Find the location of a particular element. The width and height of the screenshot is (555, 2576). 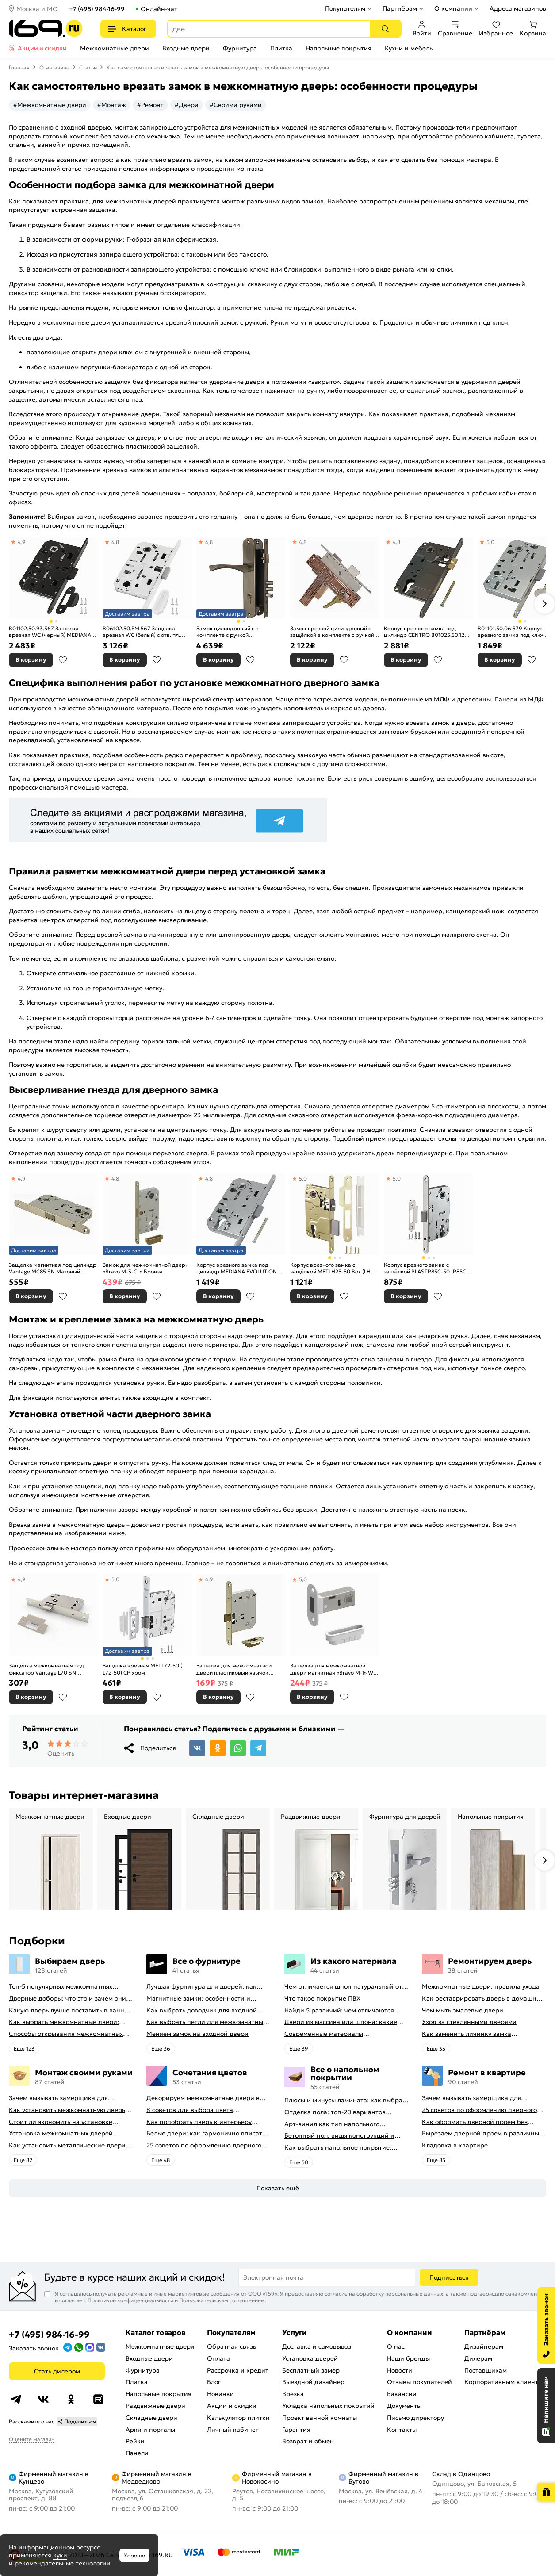

Межкомнатные двери is located at coordinates (114, 48).